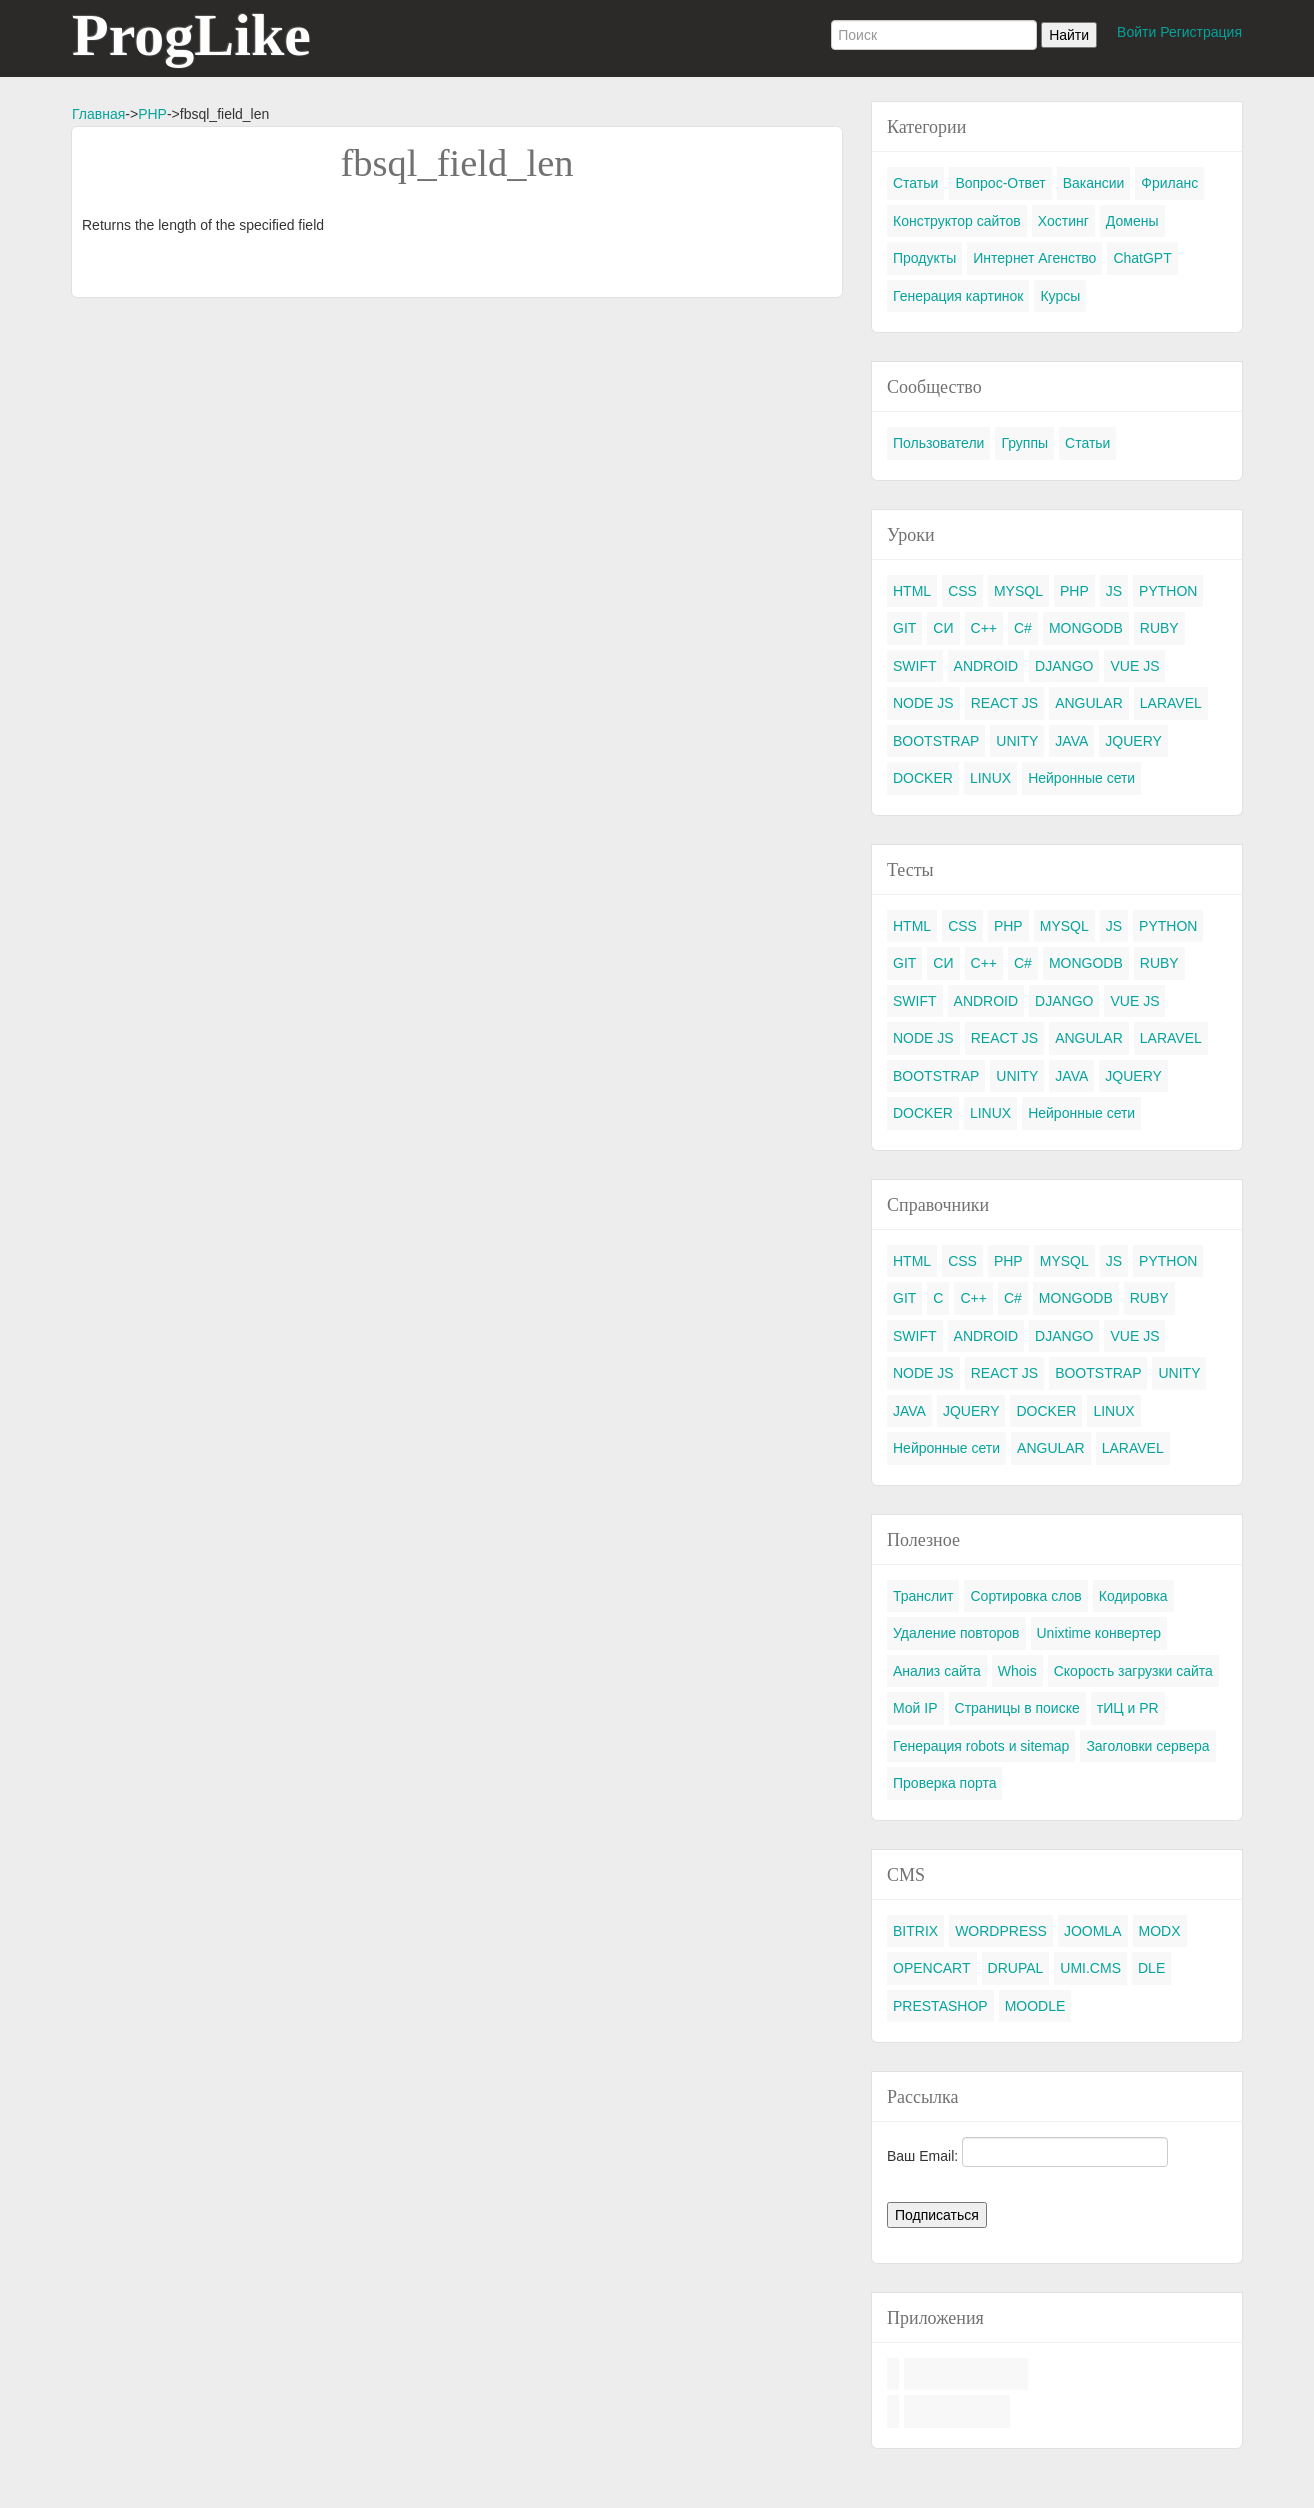 This screenshot has height=2508, width=1314. What do you see at coordinates (1159, 628) in the screenshot?
I see `RUBY` at bounding box center [1159, 628].